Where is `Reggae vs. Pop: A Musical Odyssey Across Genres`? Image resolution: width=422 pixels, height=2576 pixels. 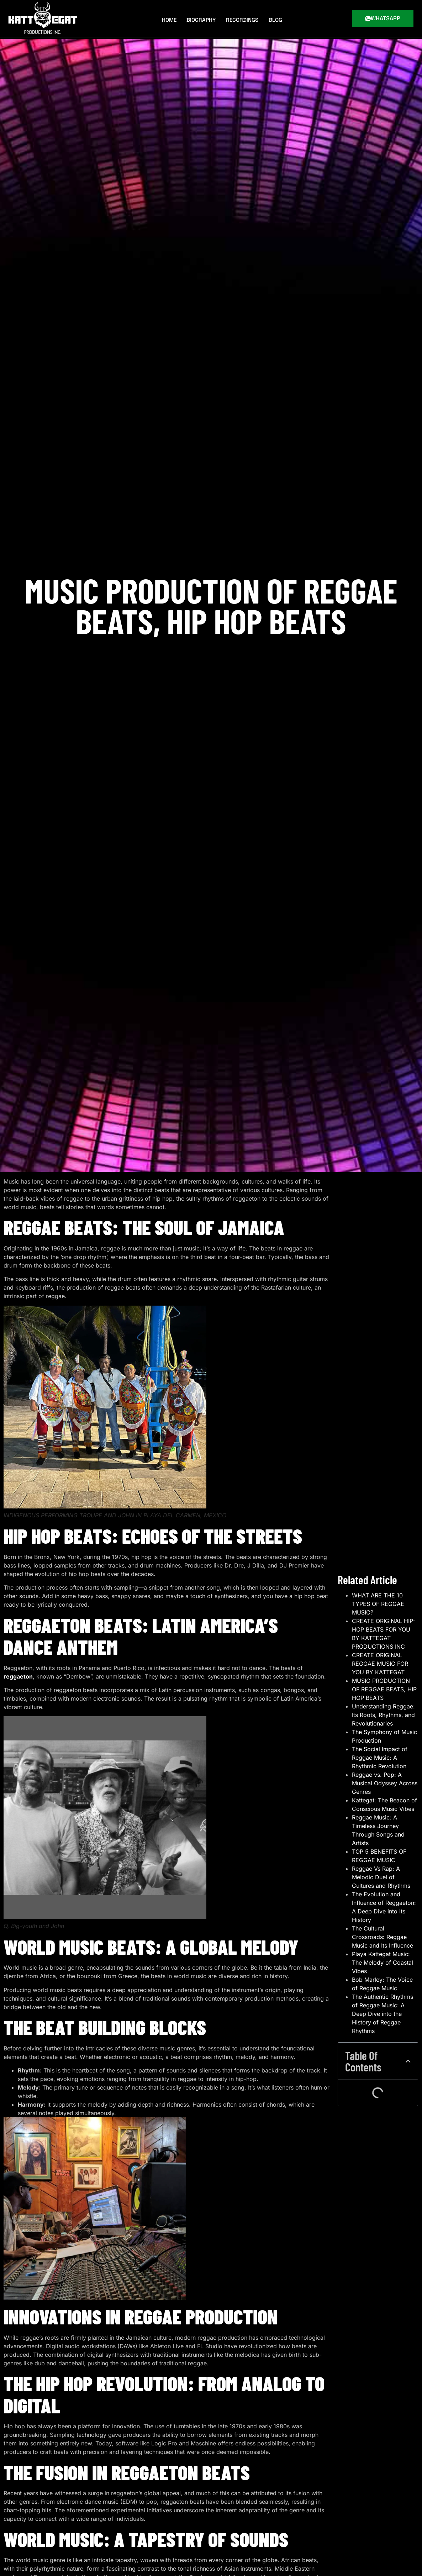
Reggae vs. Pop: A Musical Odyssey Across Genres is located at coordinates (384, 1841).